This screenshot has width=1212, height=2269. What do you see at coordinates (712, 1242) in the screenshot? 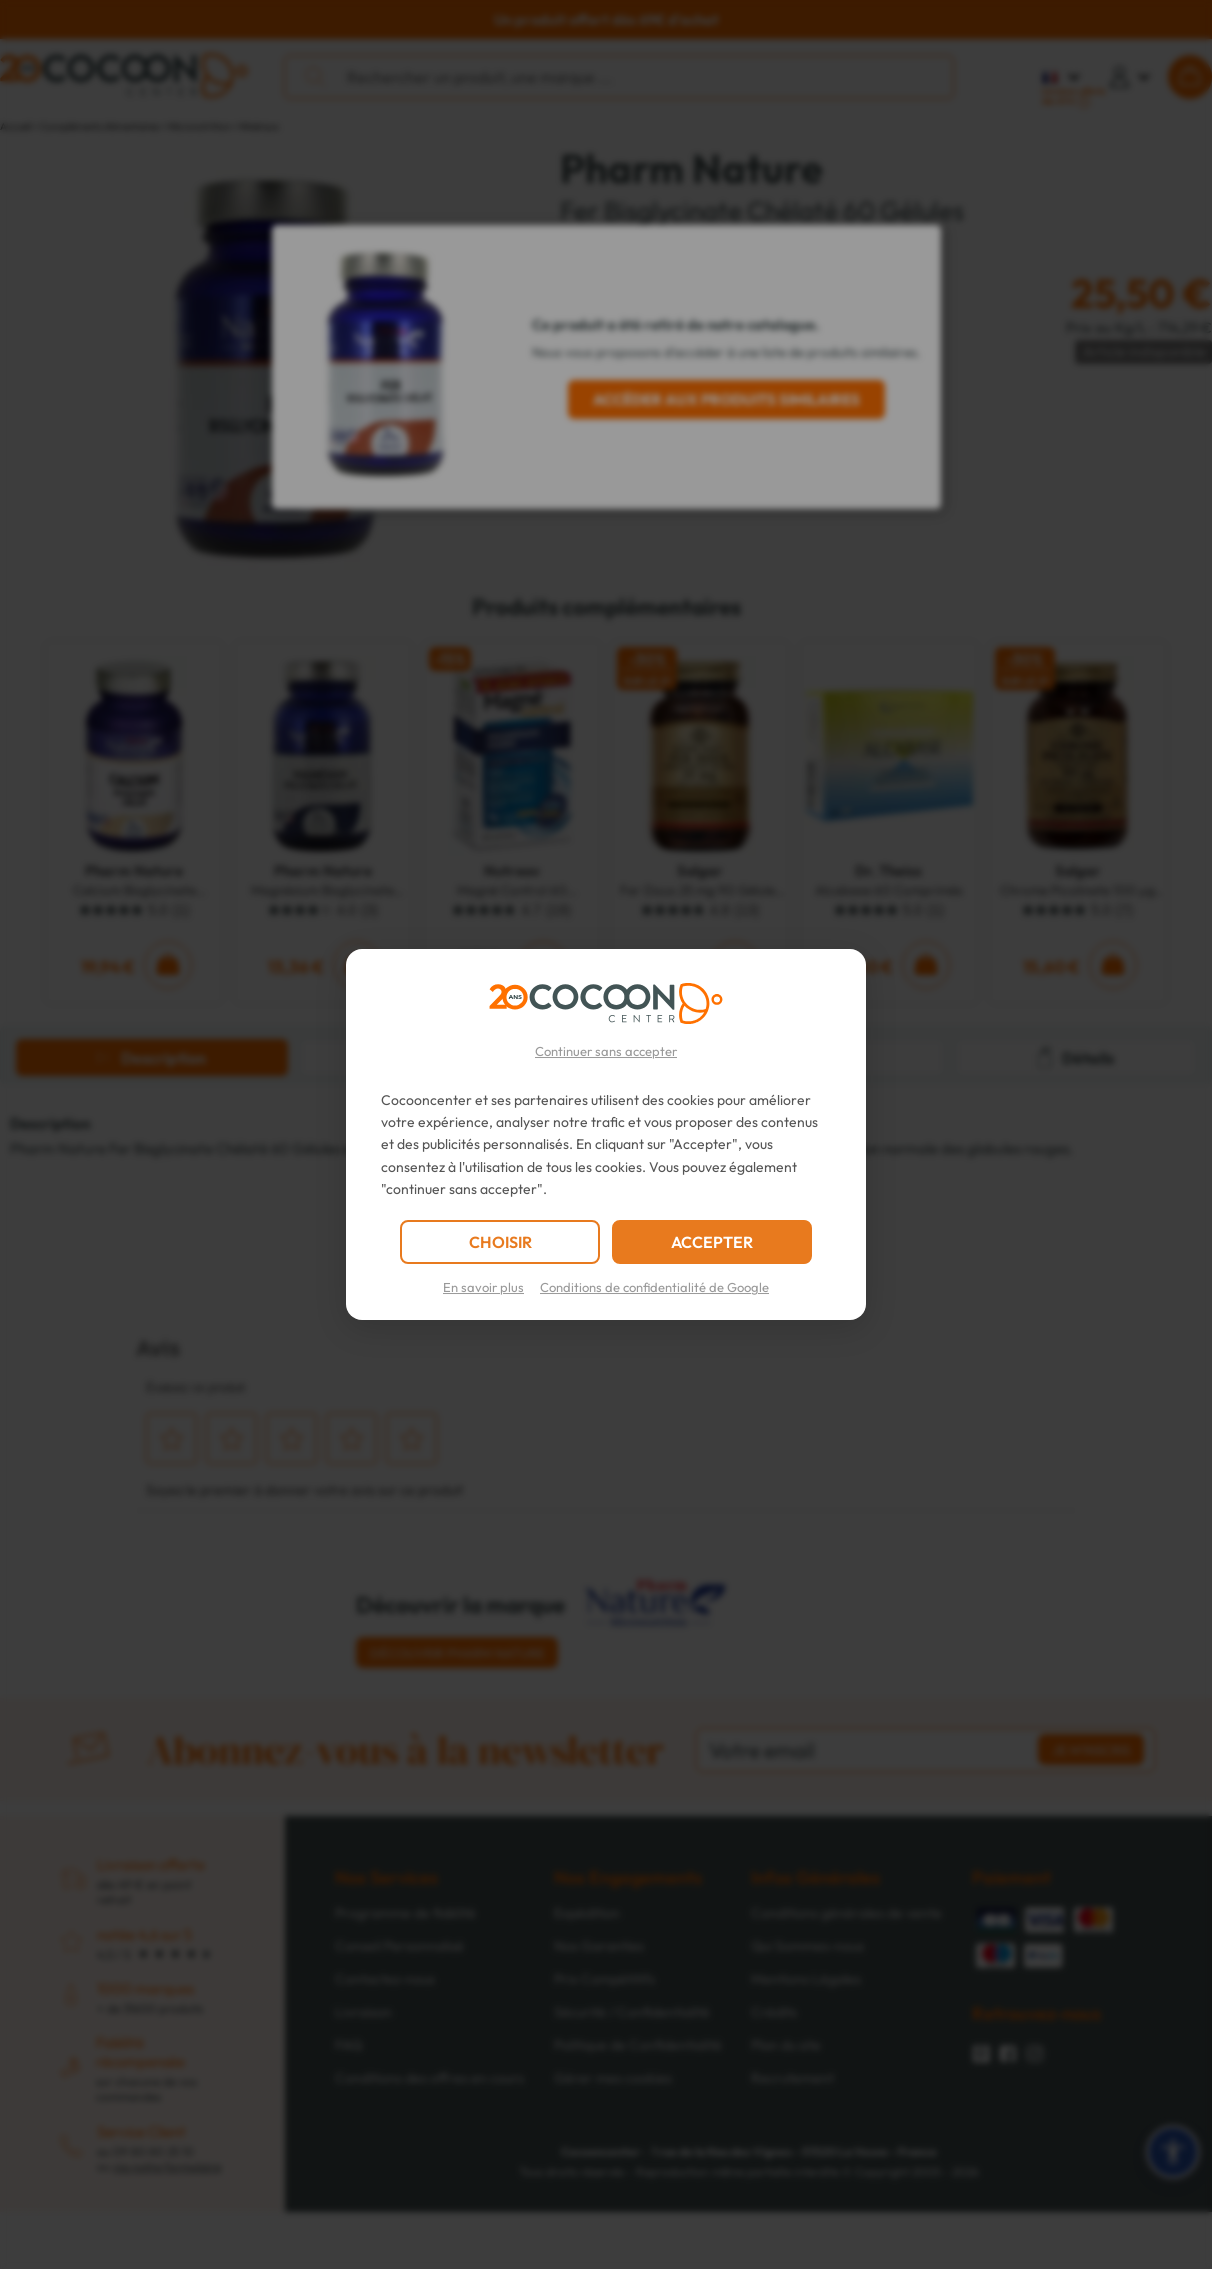
I see `ACCEPTER` at bounding box center [712, 1242].